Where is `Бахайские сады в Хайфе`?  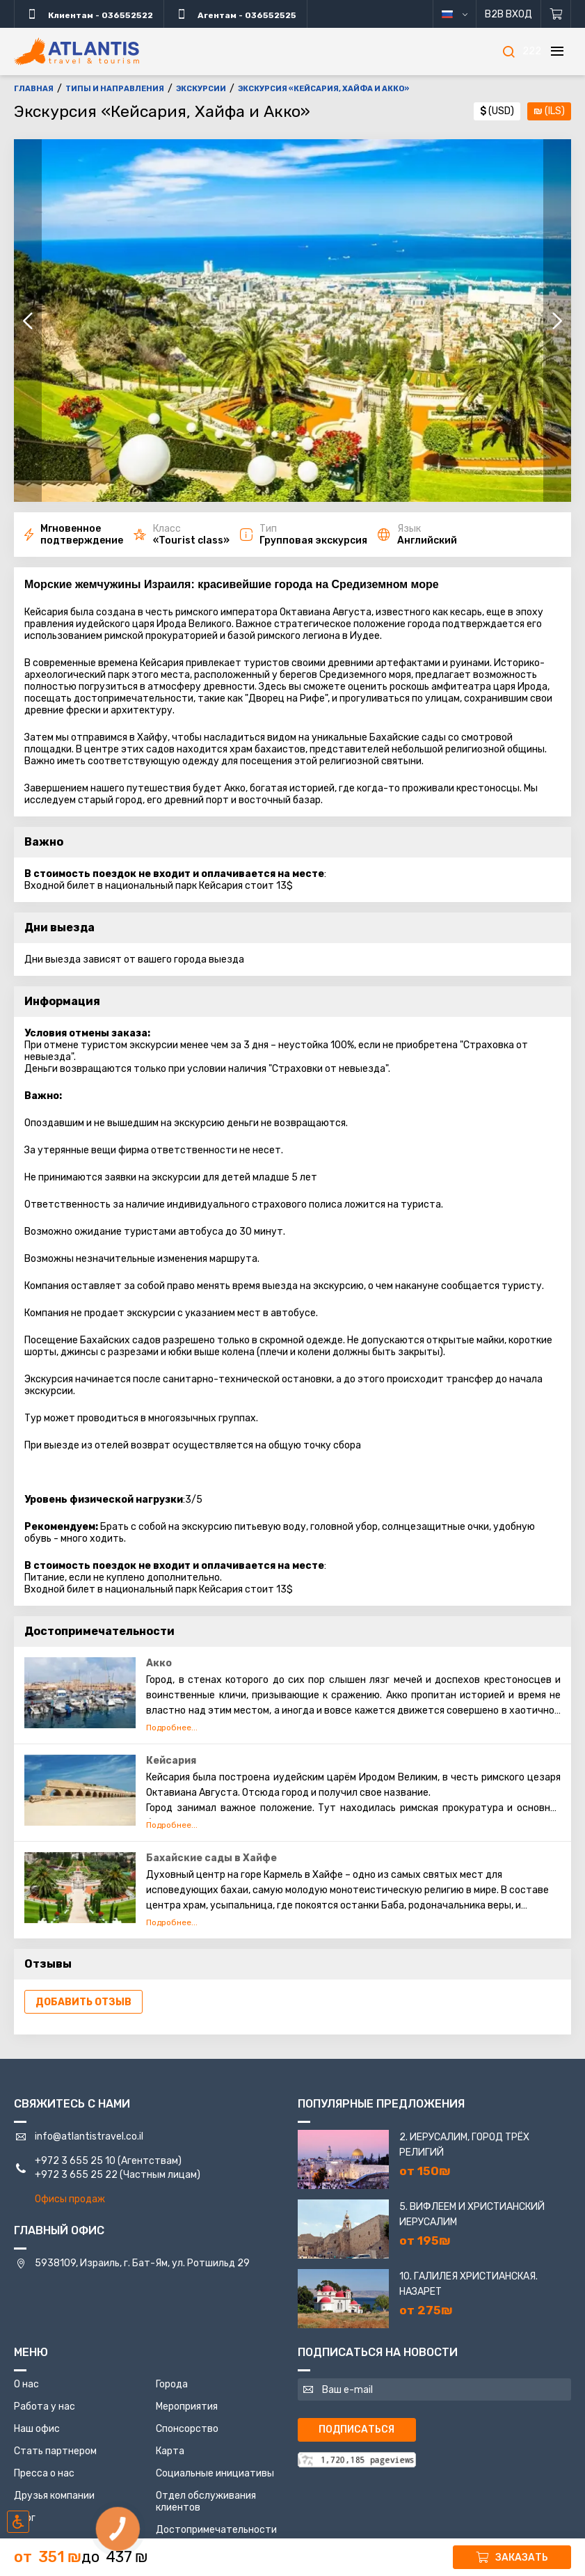
Бахайские сады в Хайфе is located at coordinates (211, 1858).